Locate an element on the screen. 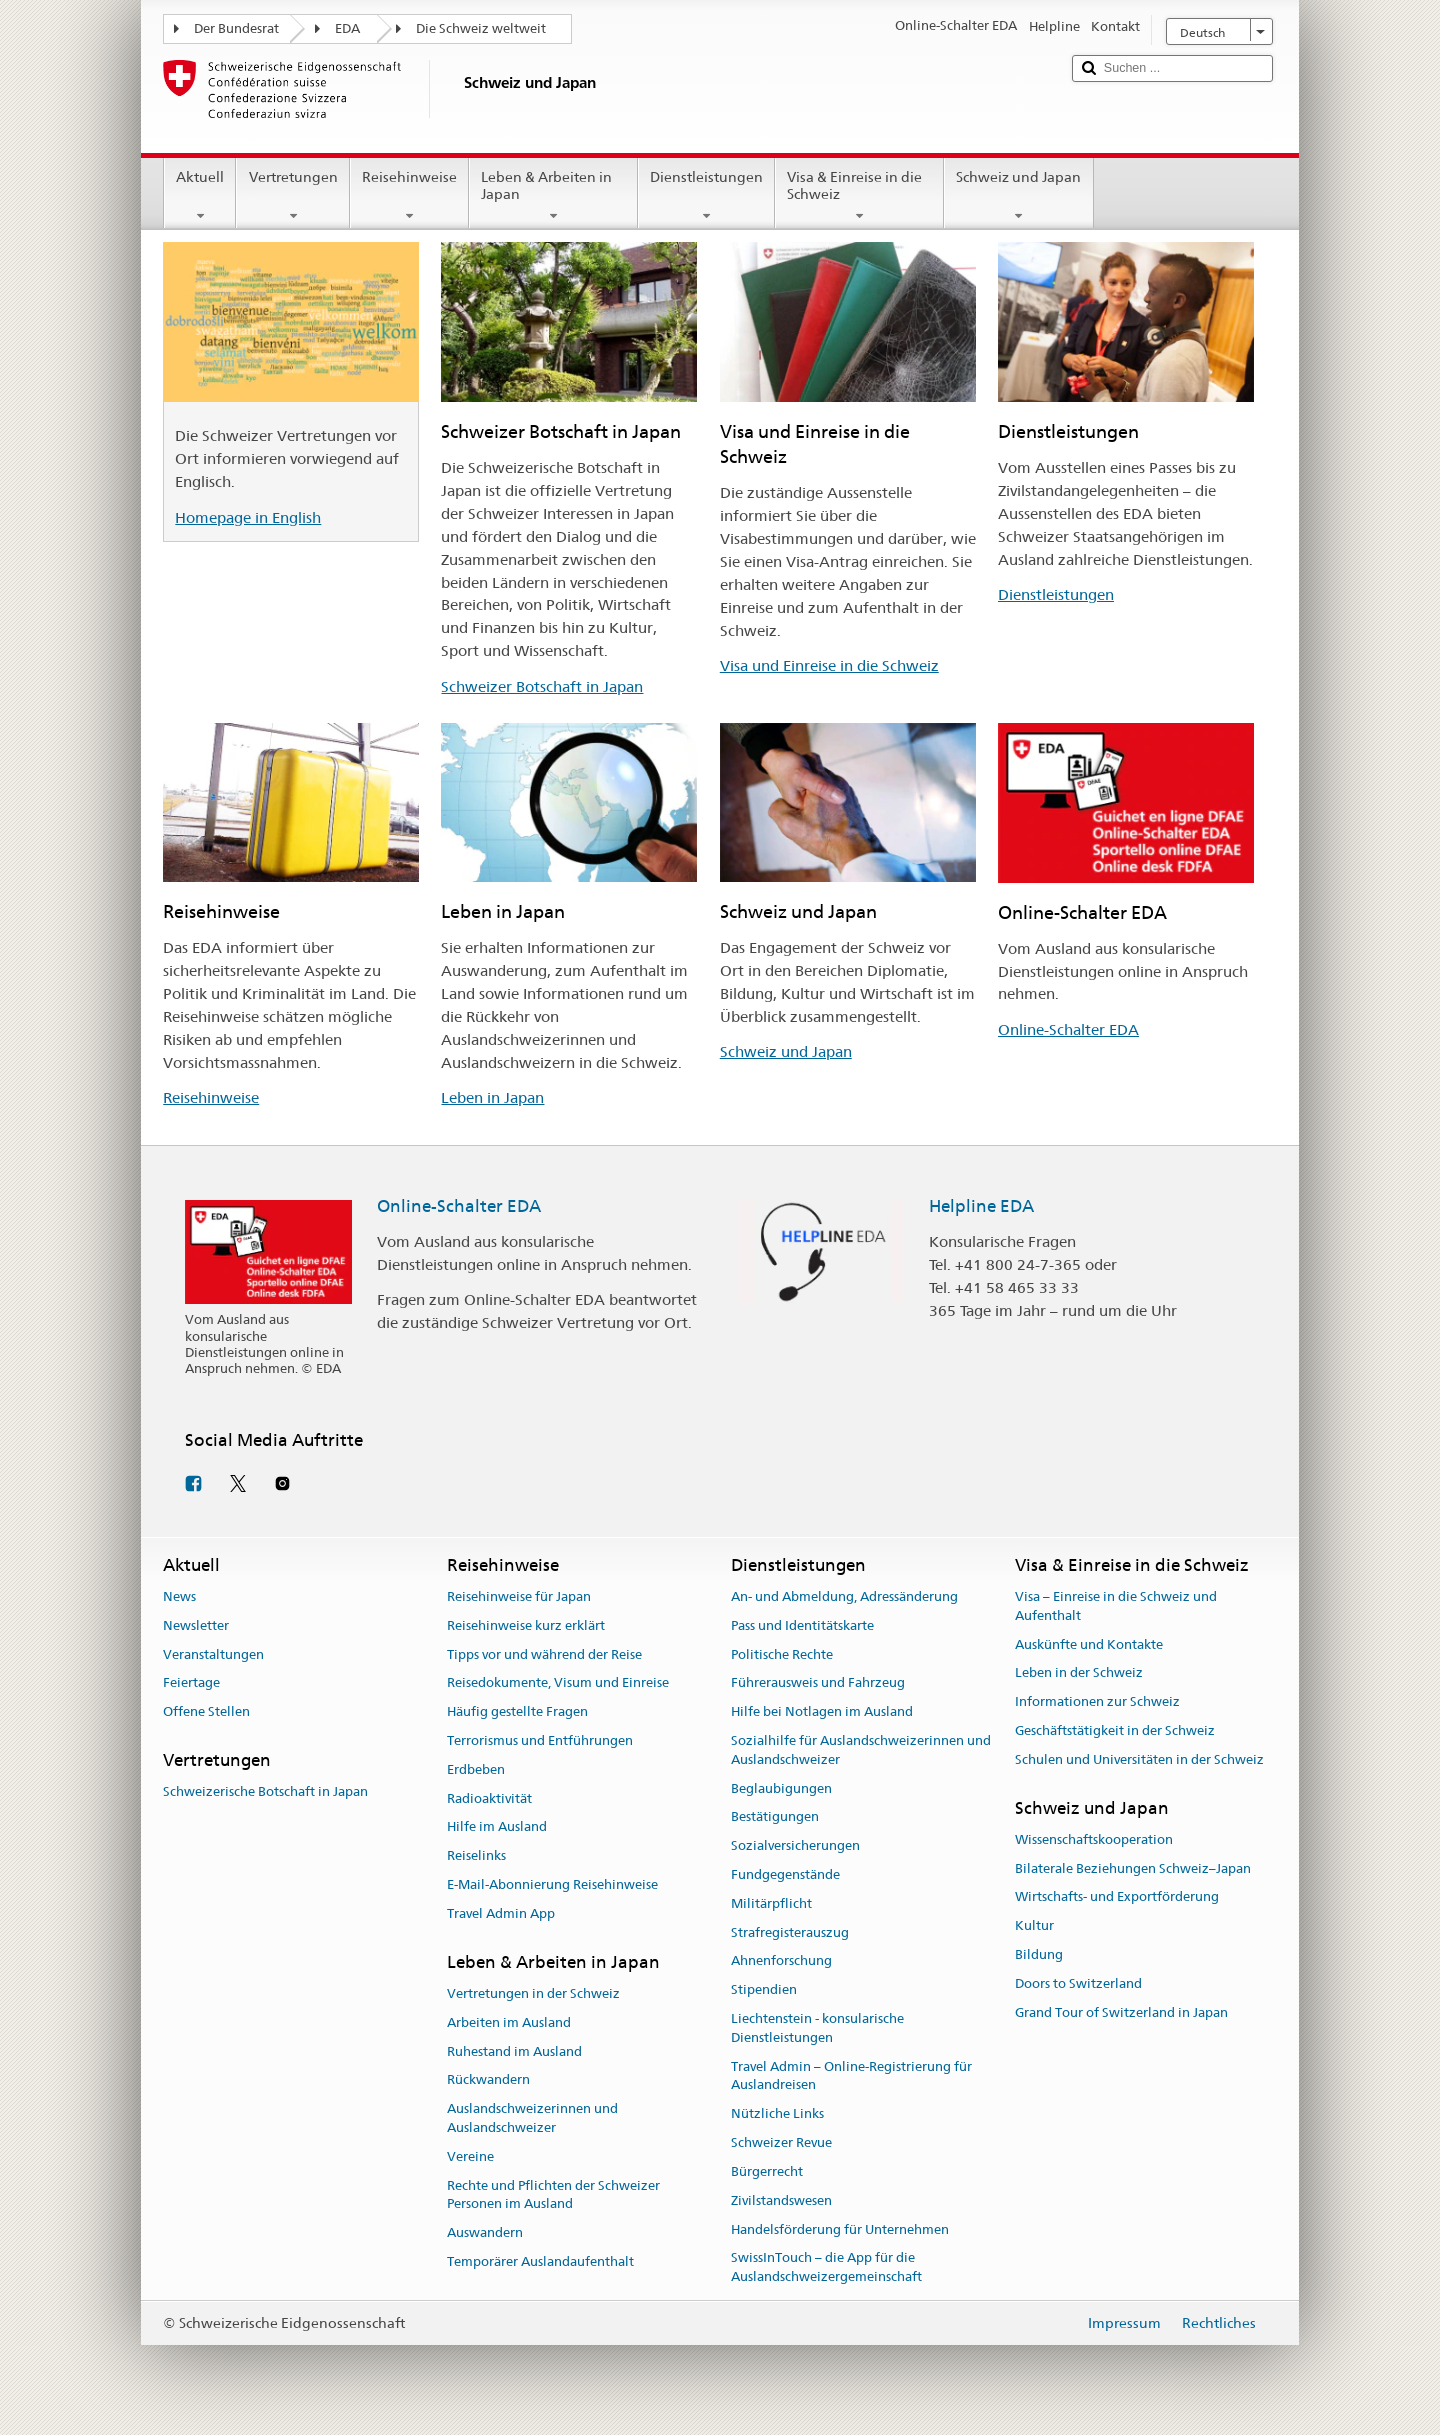  Travel Admin App is located at coordinates (501, 1913).